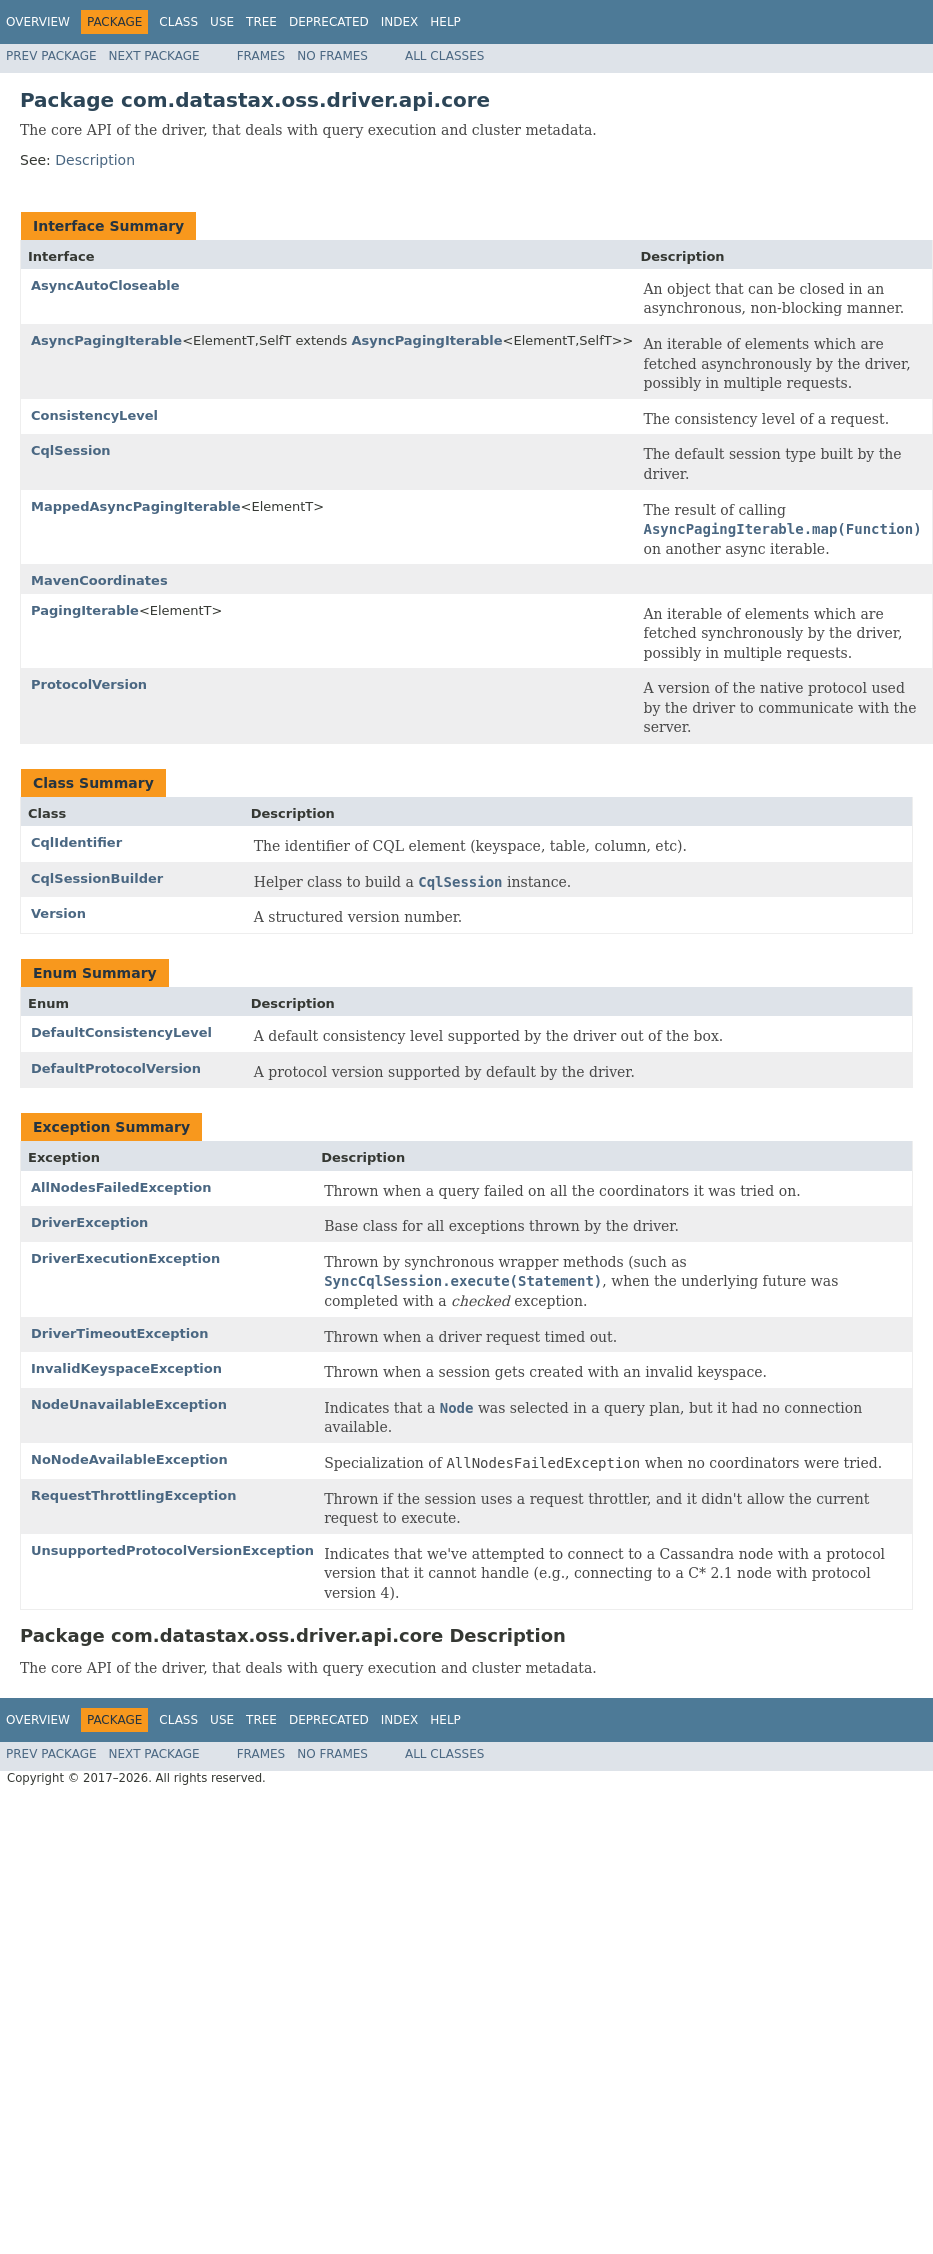 The image size is (933, 2254). Describe the element at coordinates (444, 56) in the screenshot. I see `All Classes` at that location.